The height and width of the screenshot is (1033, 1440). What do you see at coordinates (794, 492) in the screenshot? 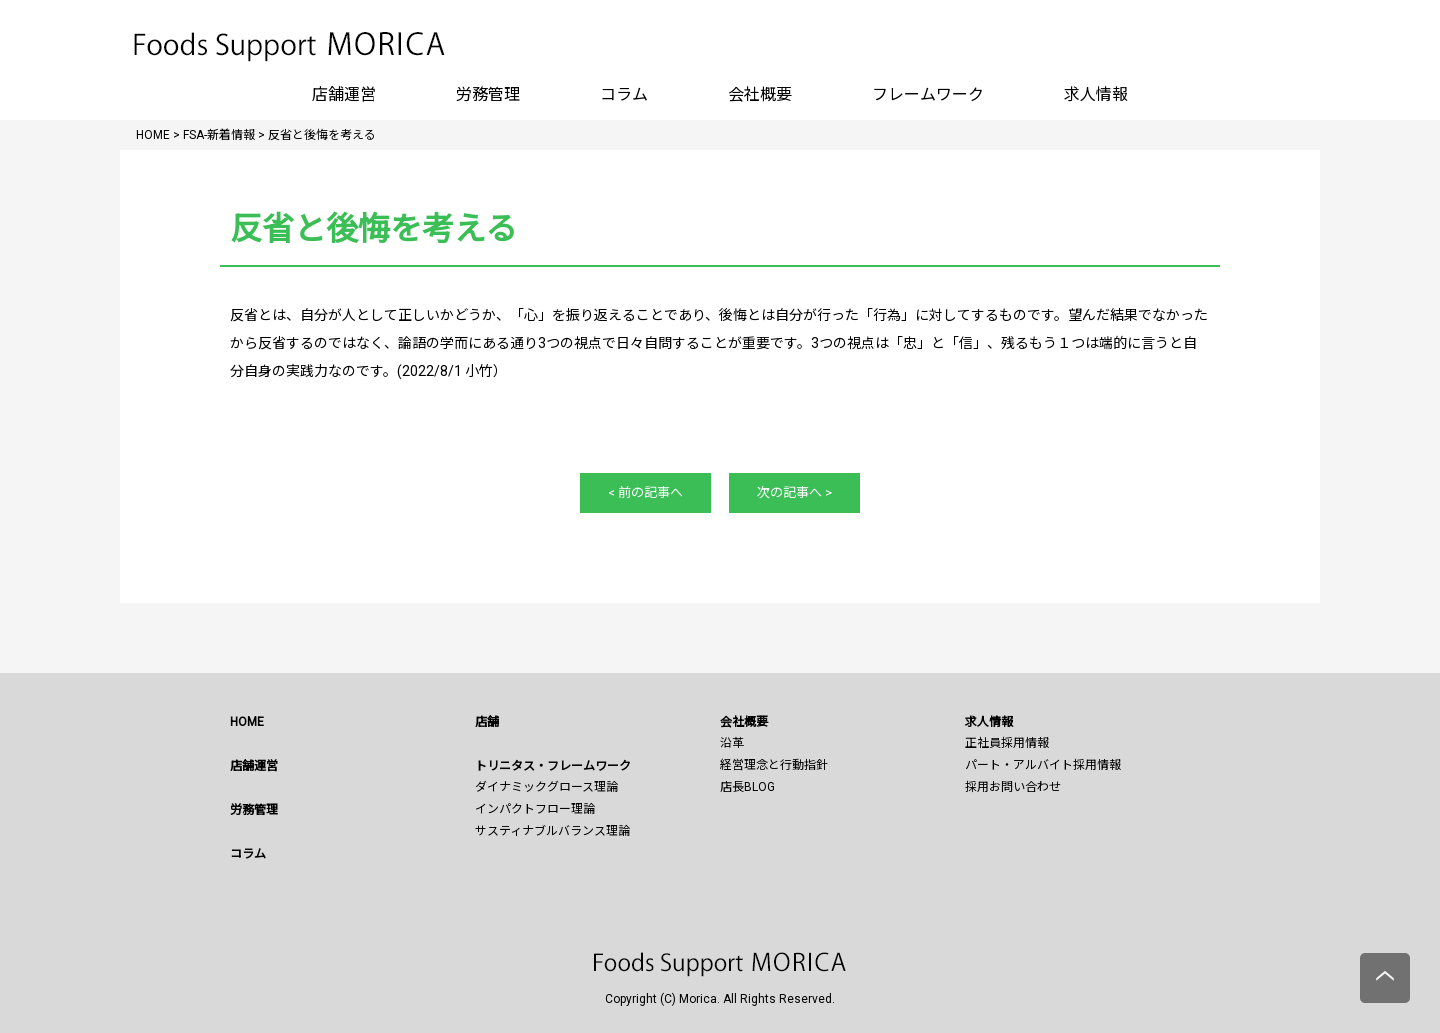
I see `次の記事へ >` at bounding box center [794, 492].